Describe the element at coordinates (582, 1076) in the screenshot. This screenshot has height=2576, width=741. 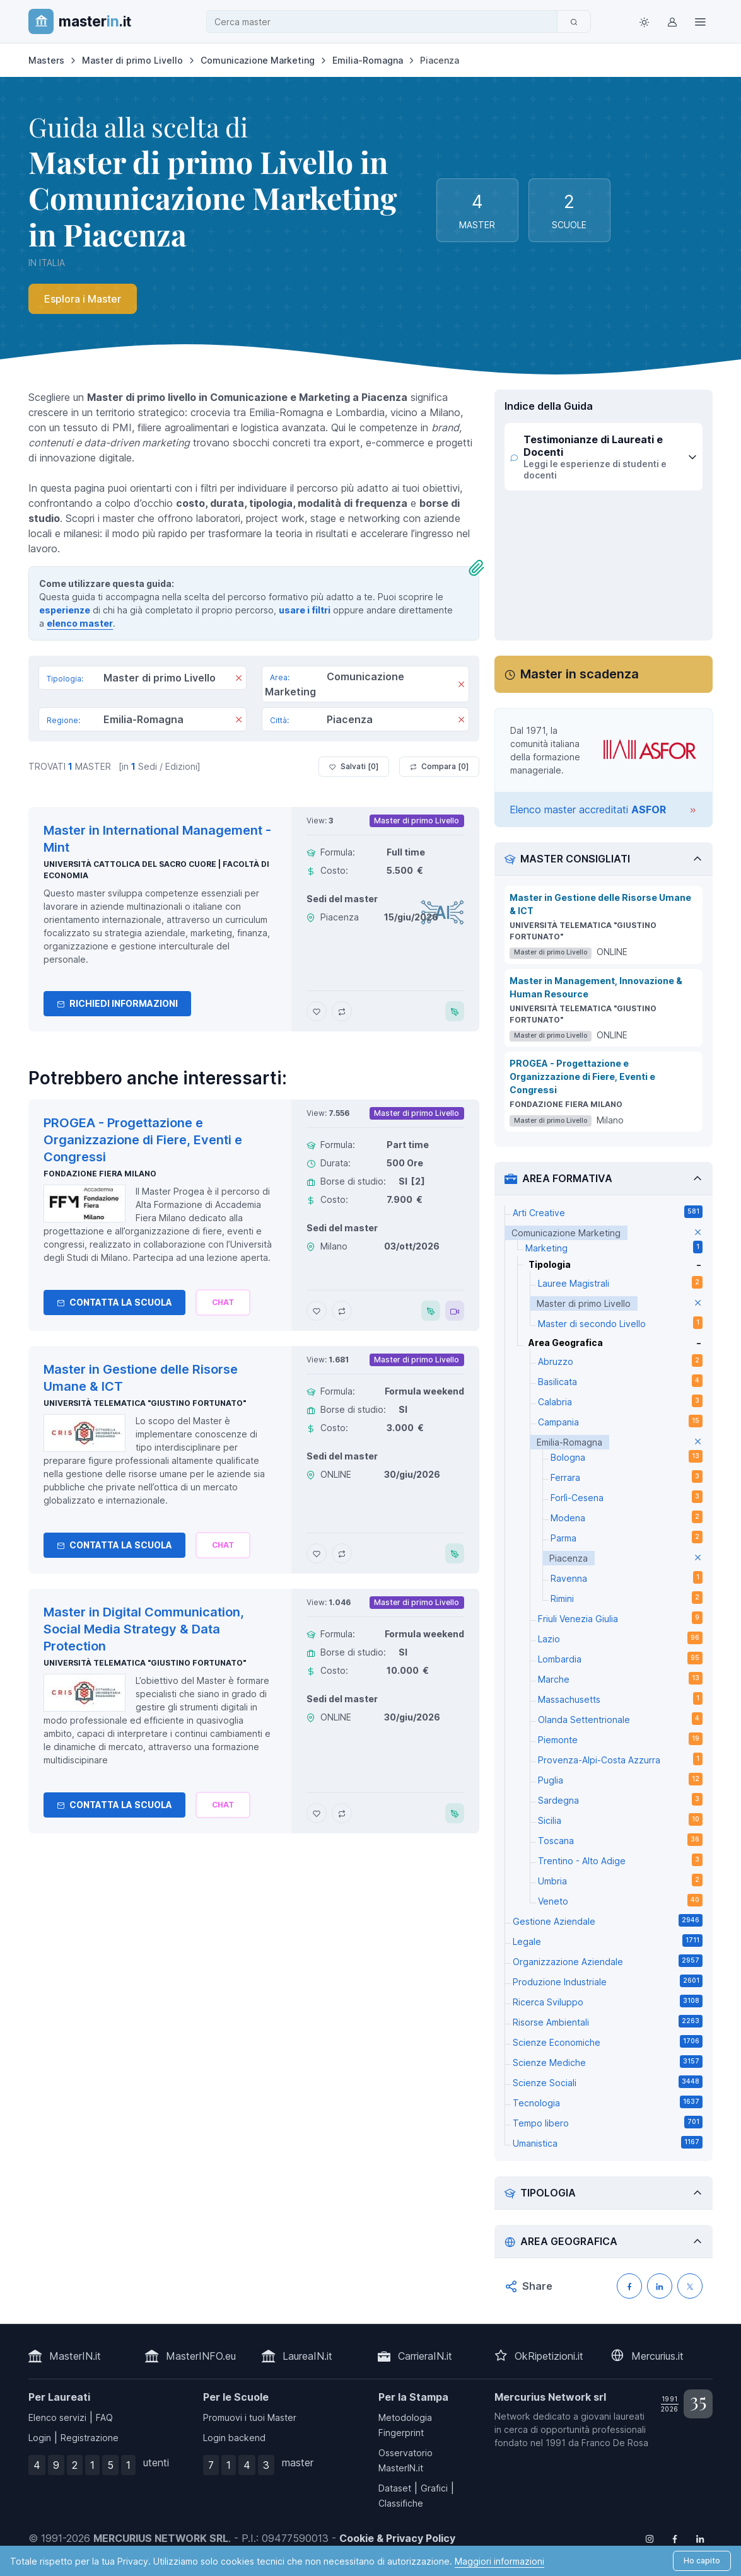
I see `PROGEA - Progettazione e Organizzazione di Fiere, Eventi e Congressi` at that location.